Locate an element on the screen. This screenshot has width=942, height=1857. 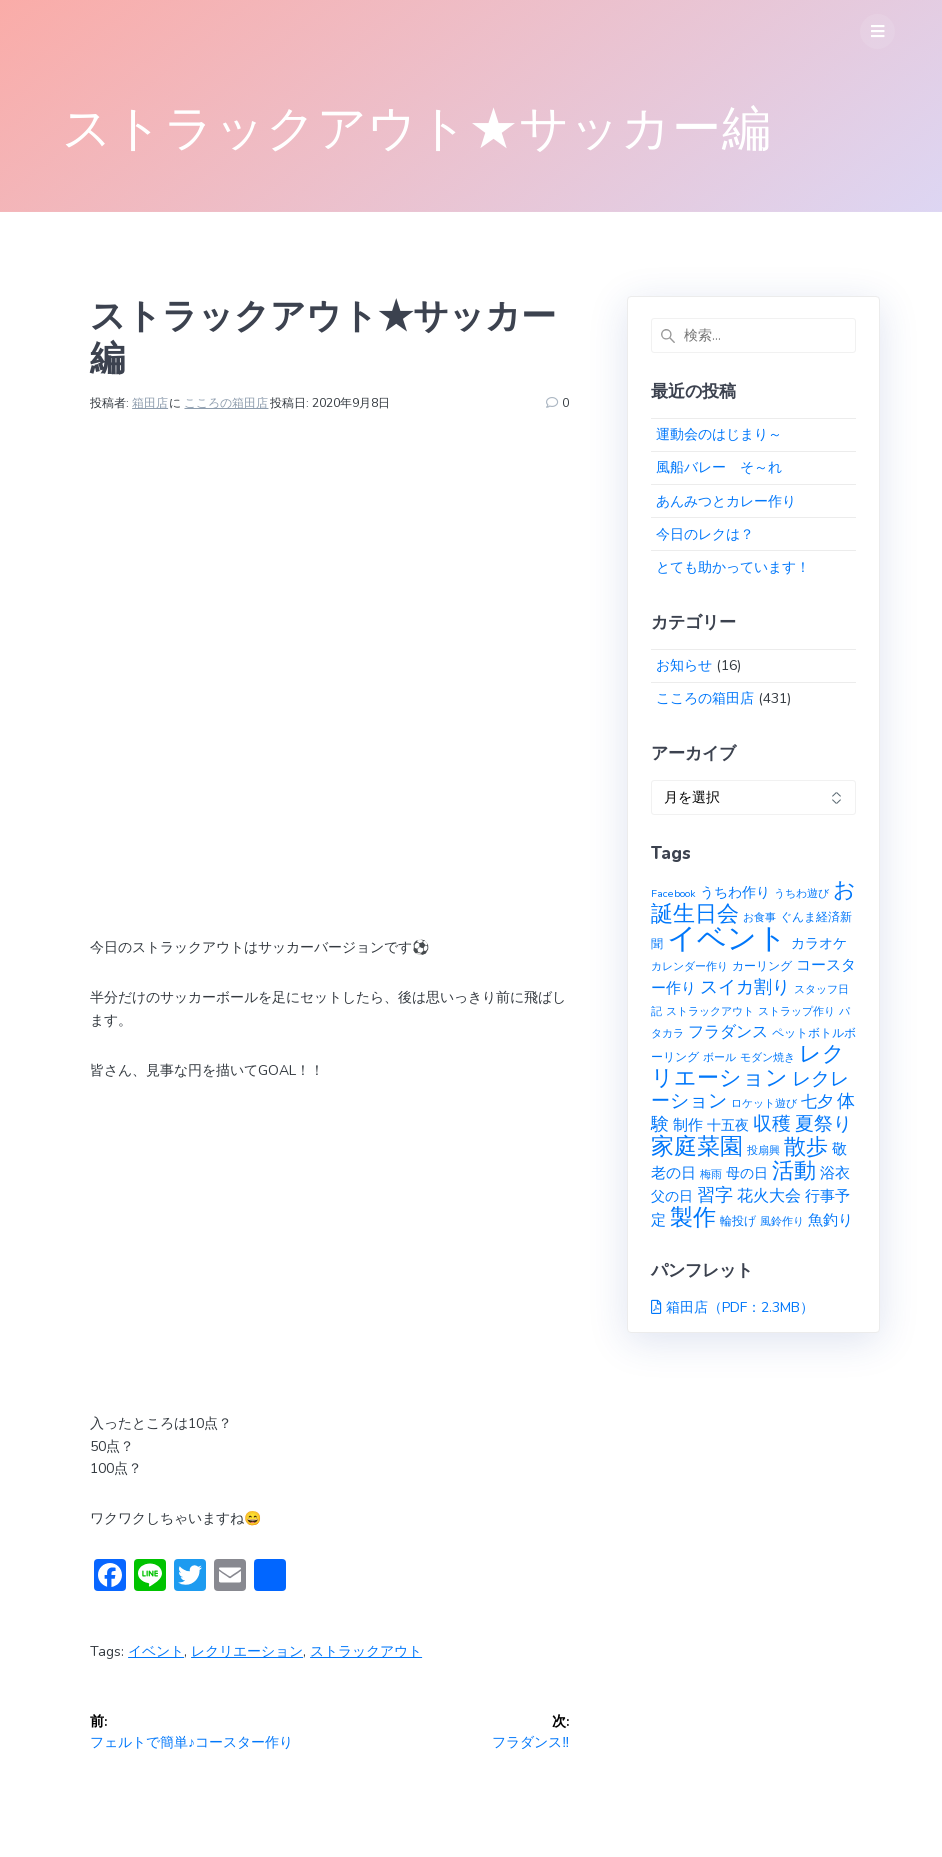
習字 [習字 (9個の項目)] is located at coordinates (715, 1195).